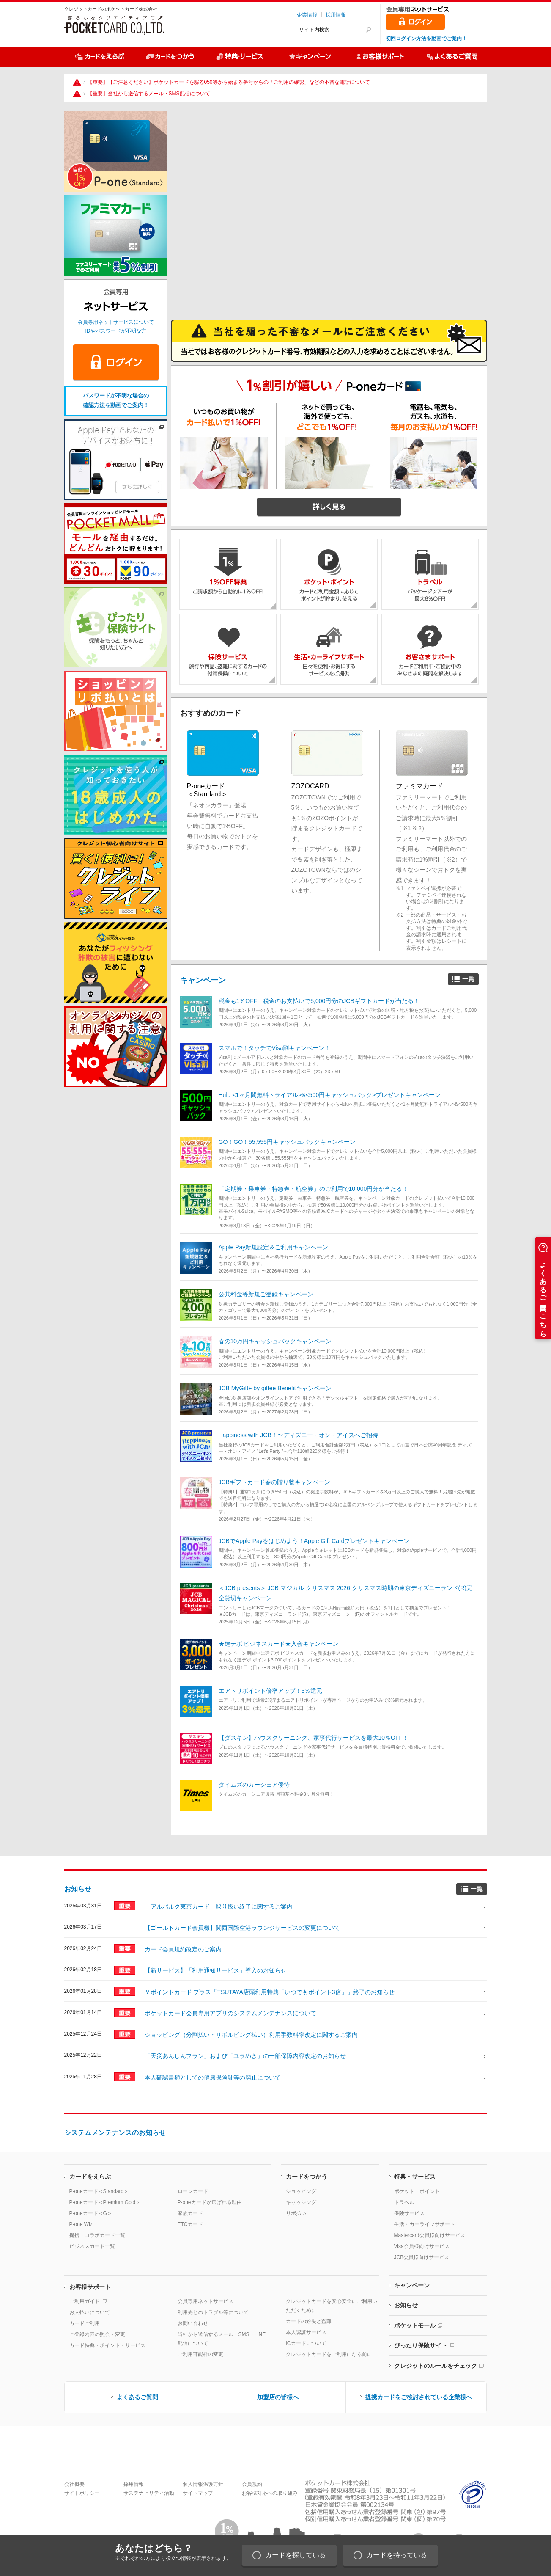 The width and height of the screenshot is (551, 2576). Describe the element at coordinates (329, 2354) in the screenshot. I see `クレジットカードをご利用になる前に` at that location.